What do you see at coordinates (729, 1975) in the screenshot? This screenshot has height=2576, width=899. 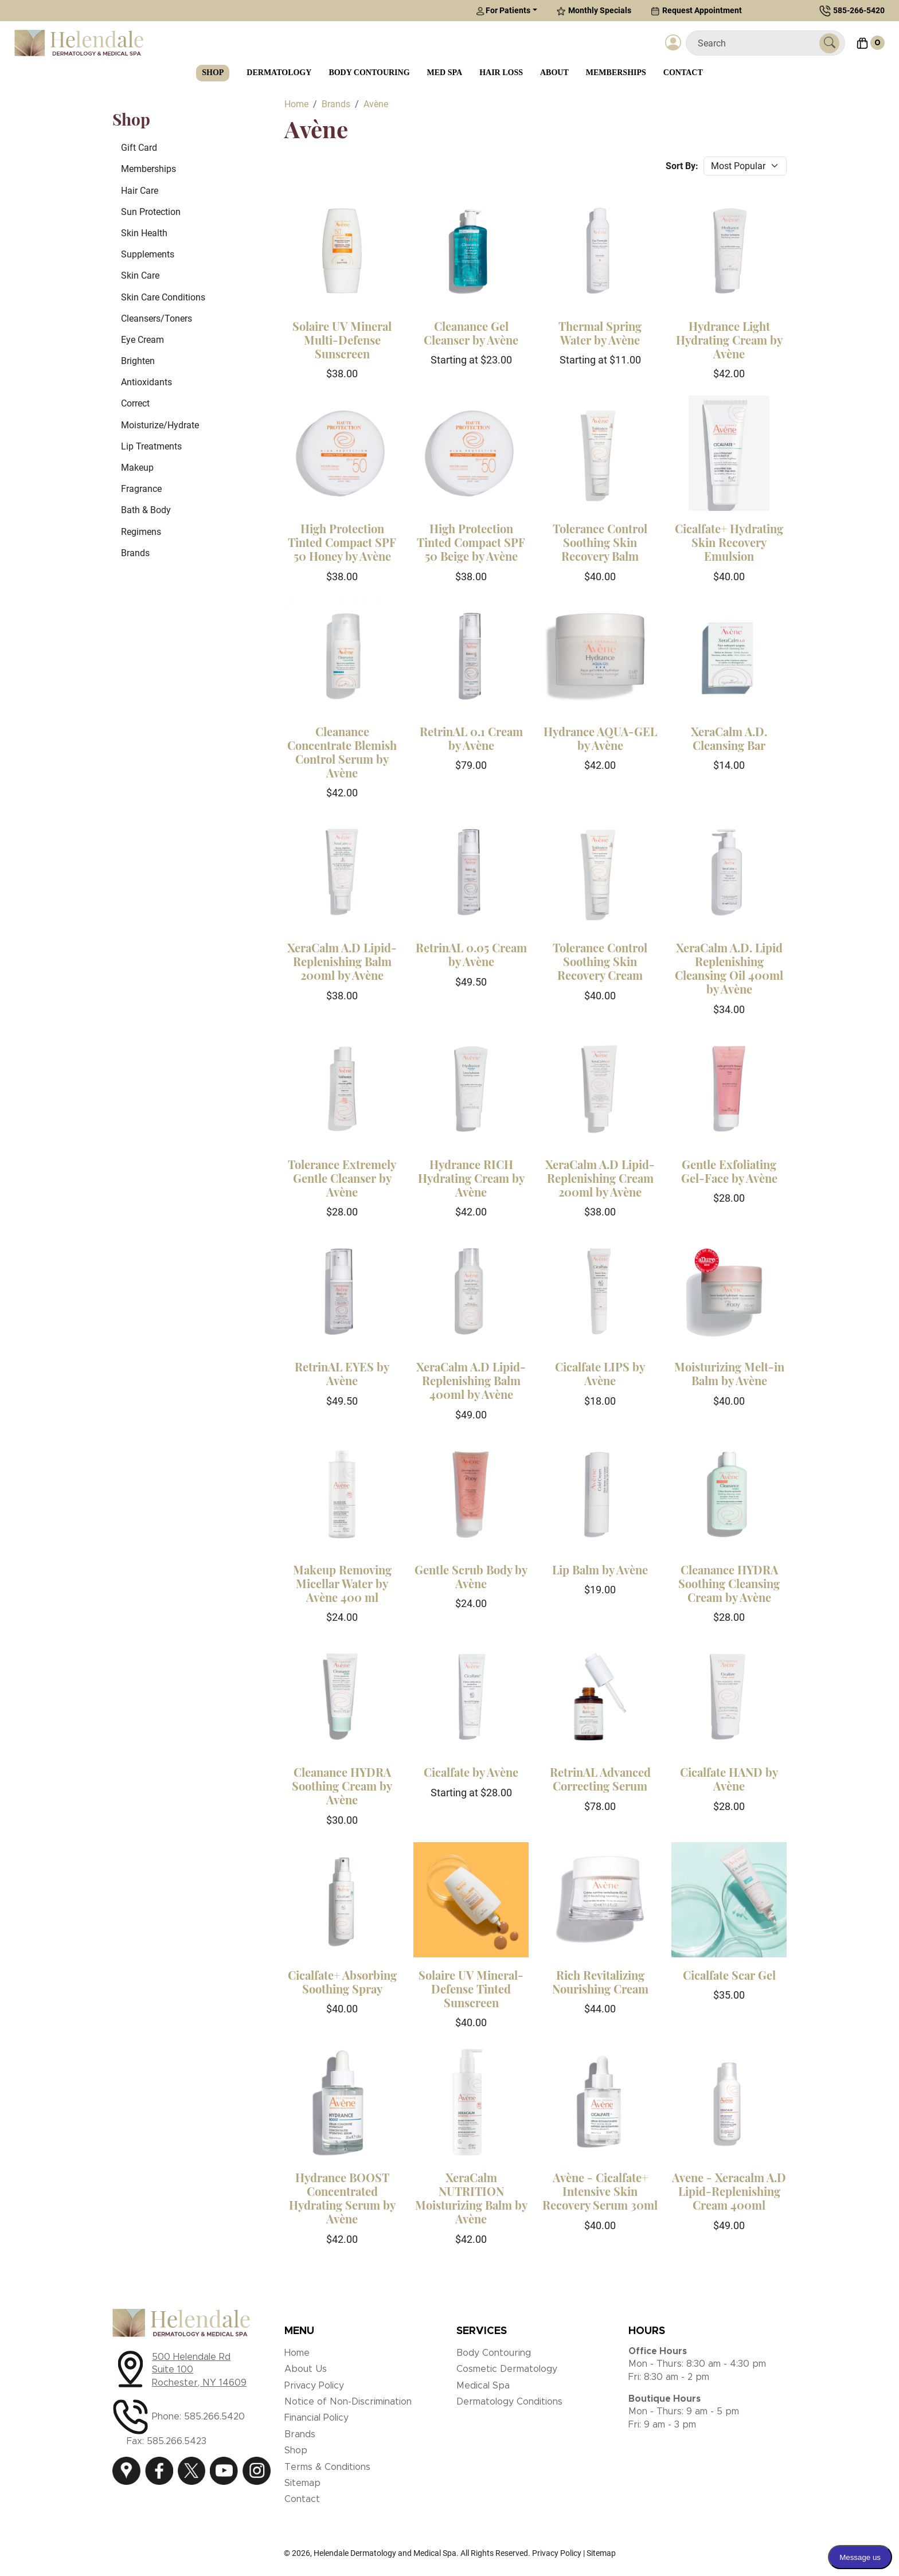 I see `Cicalfate Scar Gel` at bounding box center [729, 1975].